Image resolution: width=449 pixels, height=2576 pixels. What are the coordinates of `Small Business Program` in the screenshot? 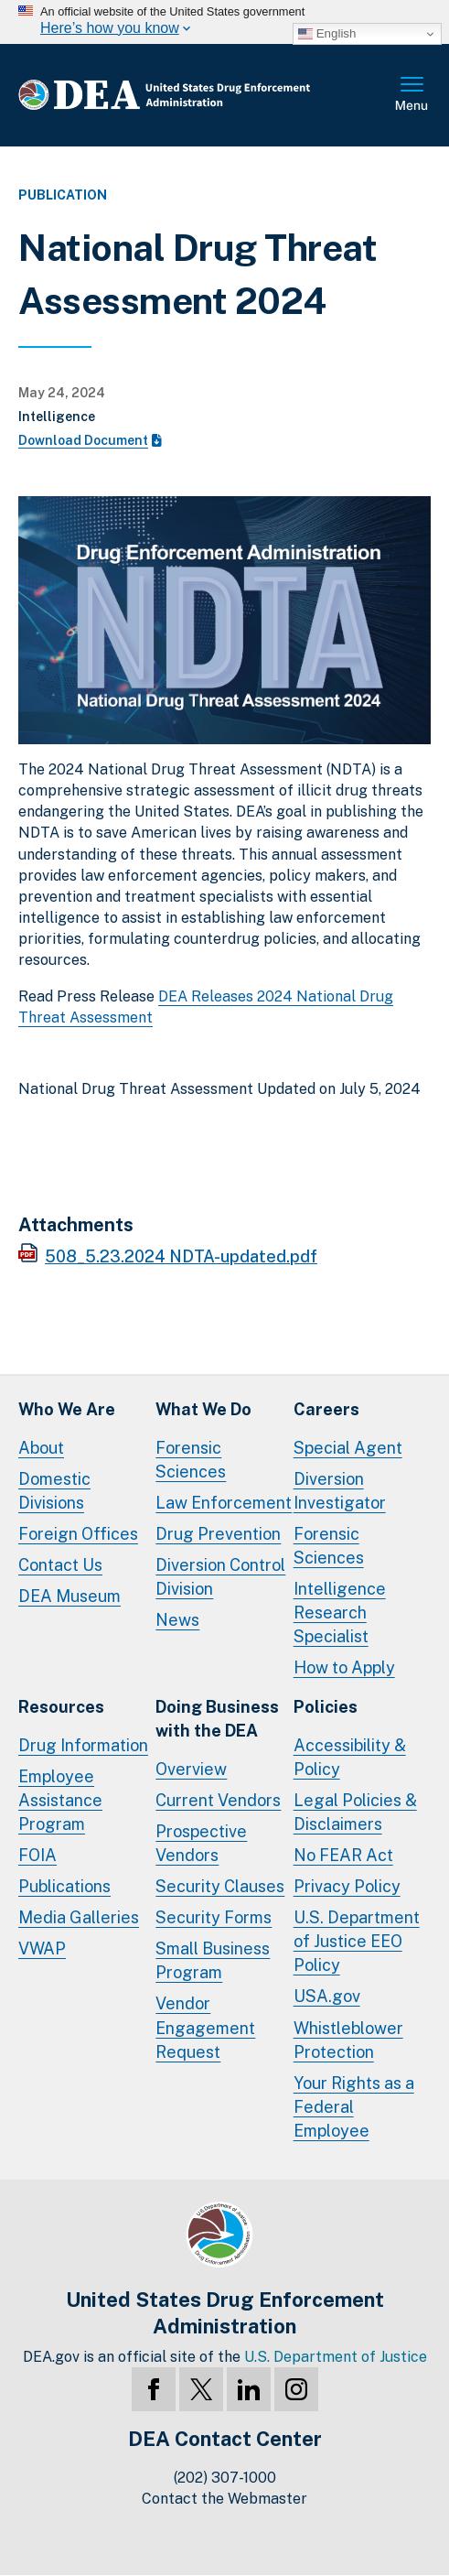 It's located at (212, 1960).